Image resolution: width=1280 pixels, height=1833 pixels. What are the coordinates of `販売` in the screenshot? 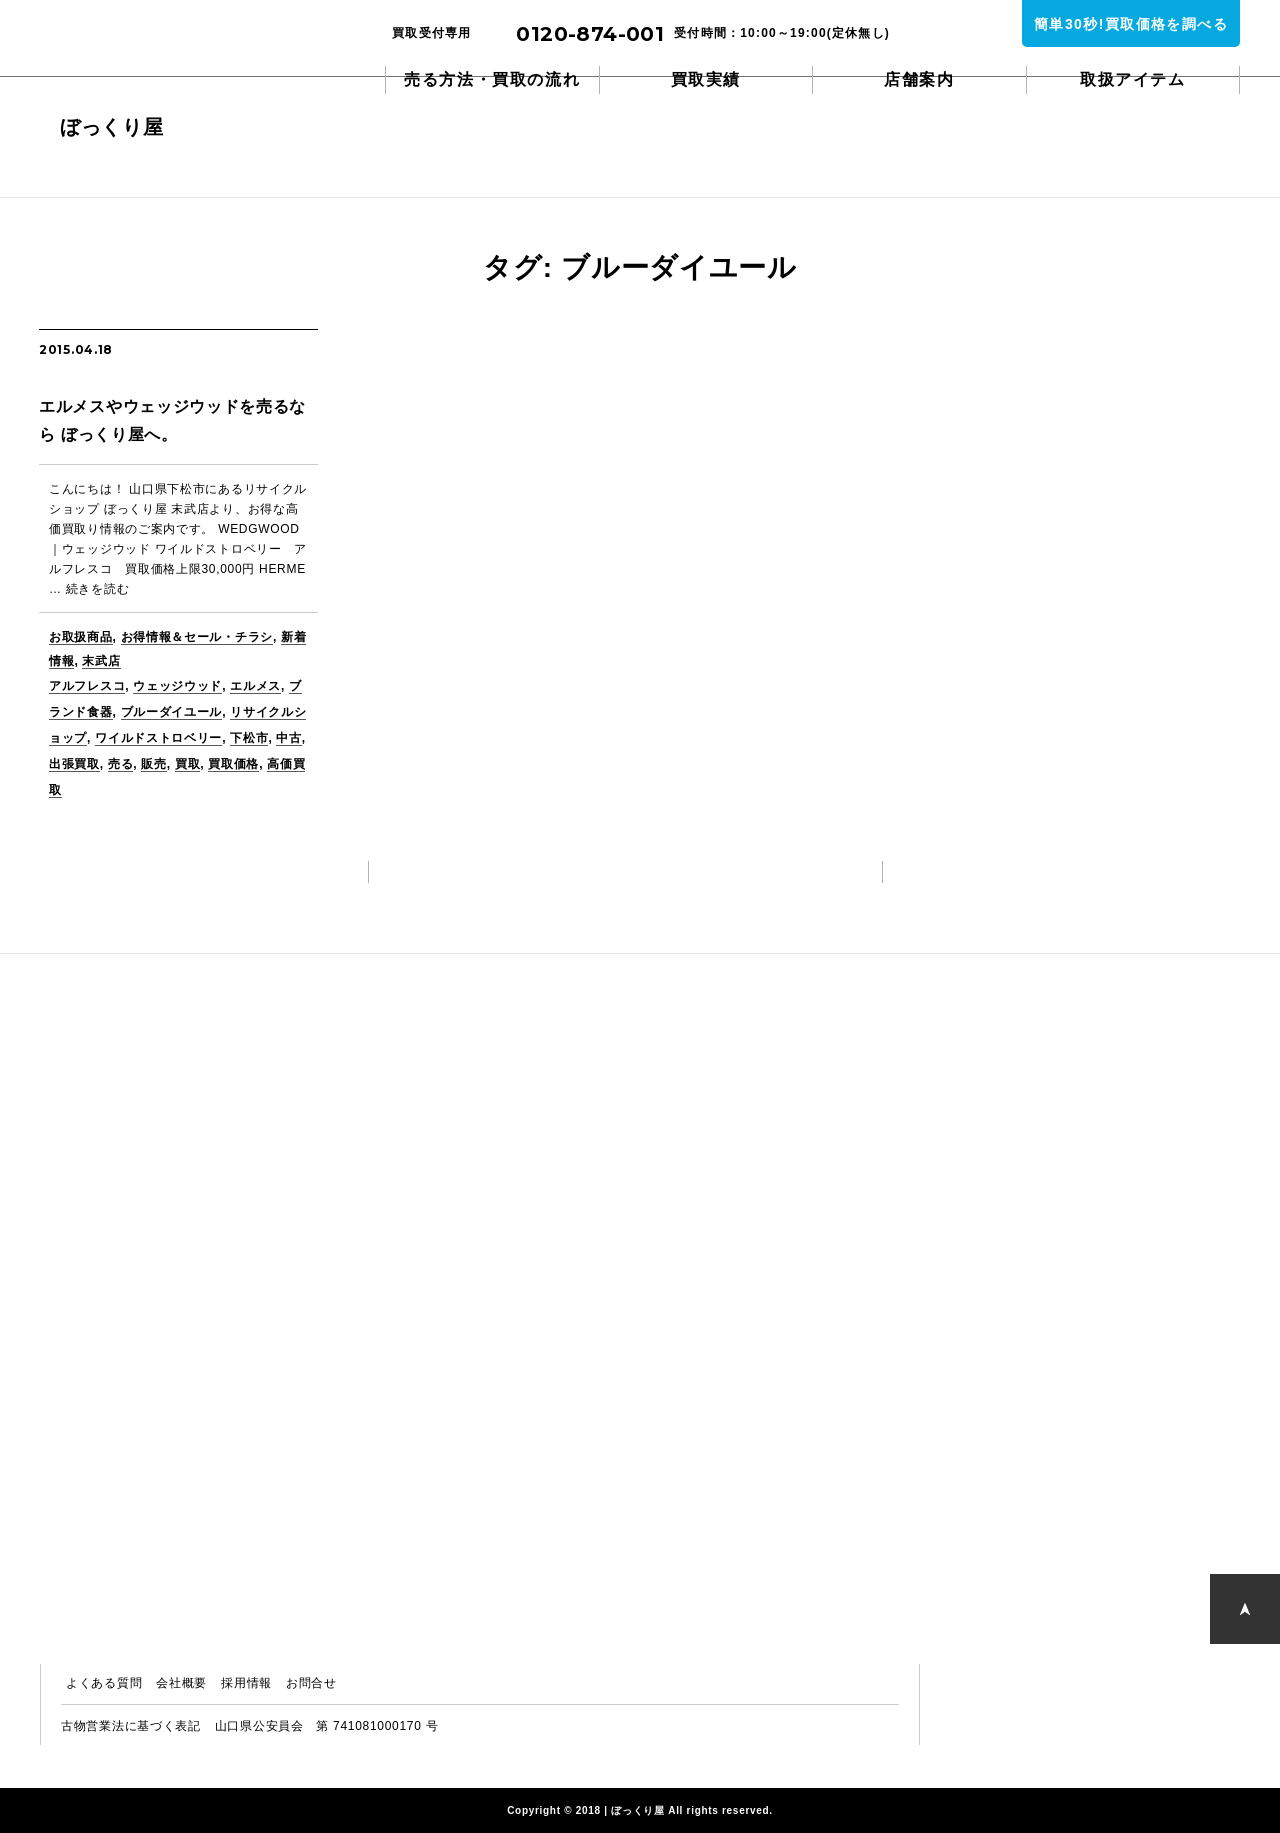 It's located at (153, 764).